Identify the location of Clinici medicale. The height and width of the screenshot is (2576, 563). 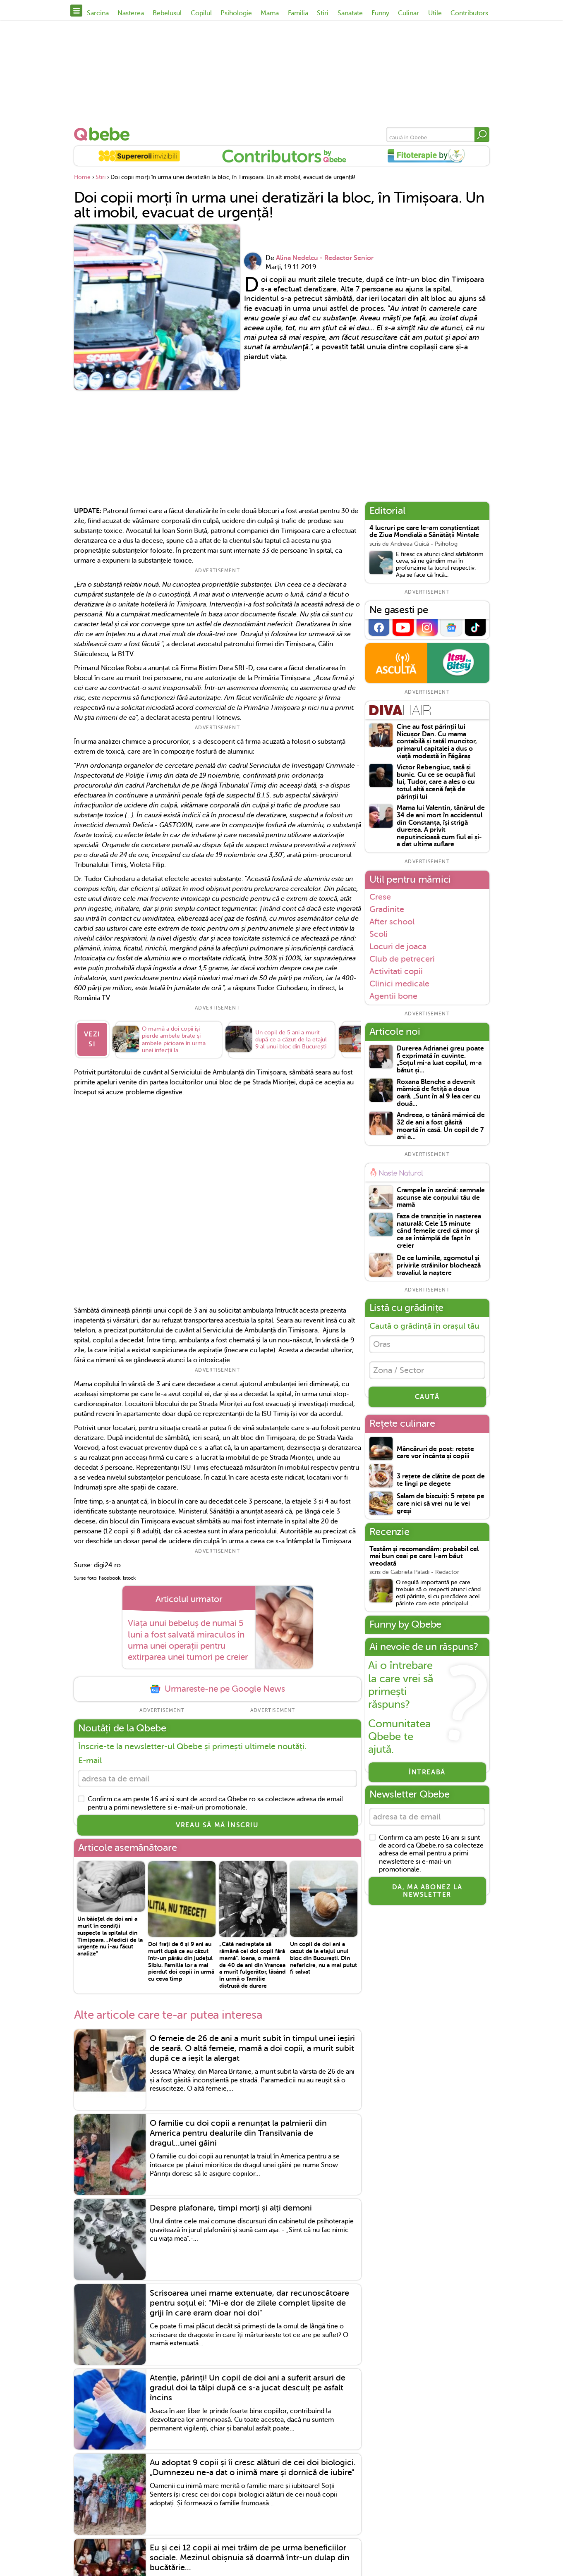
(399, 983).